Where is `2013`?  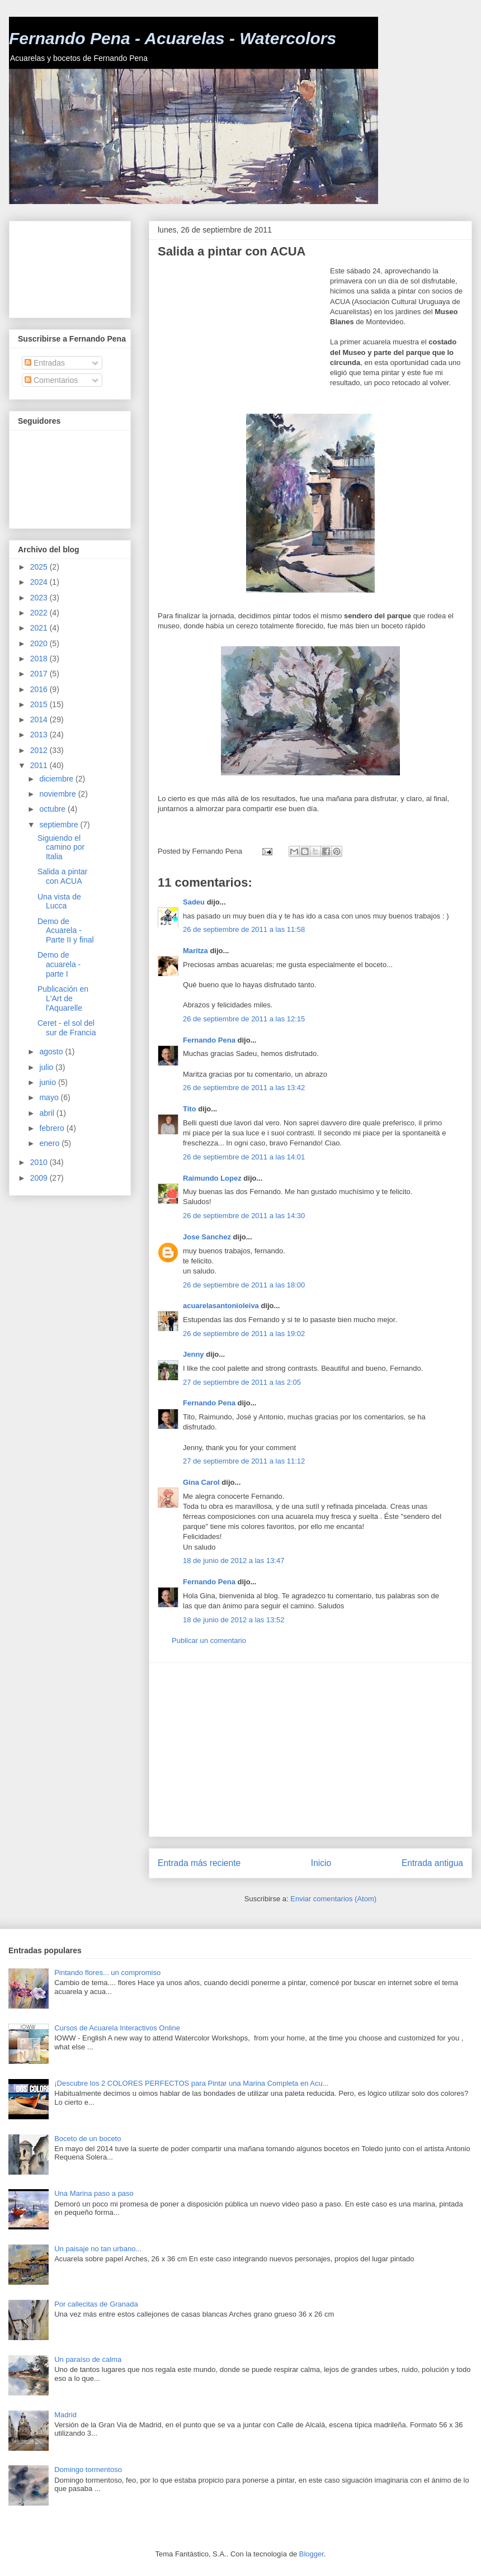
2013 is located at coordinates (40, 734).